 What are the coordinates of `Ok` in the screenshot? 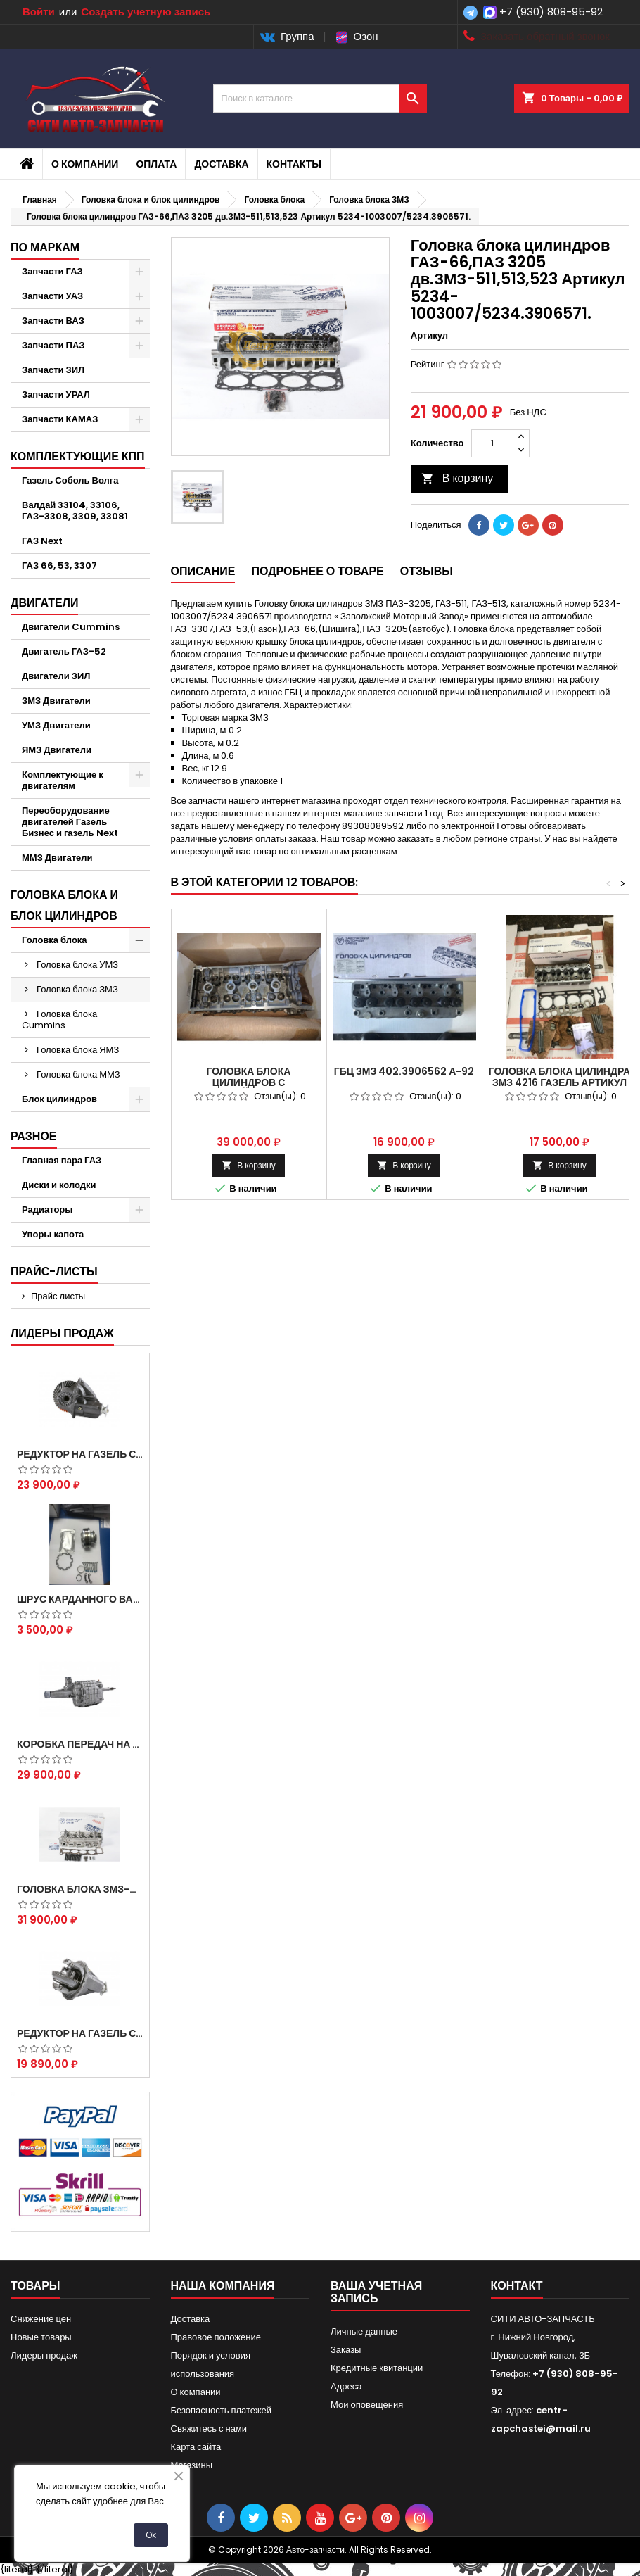 It's located at (151, 2535).